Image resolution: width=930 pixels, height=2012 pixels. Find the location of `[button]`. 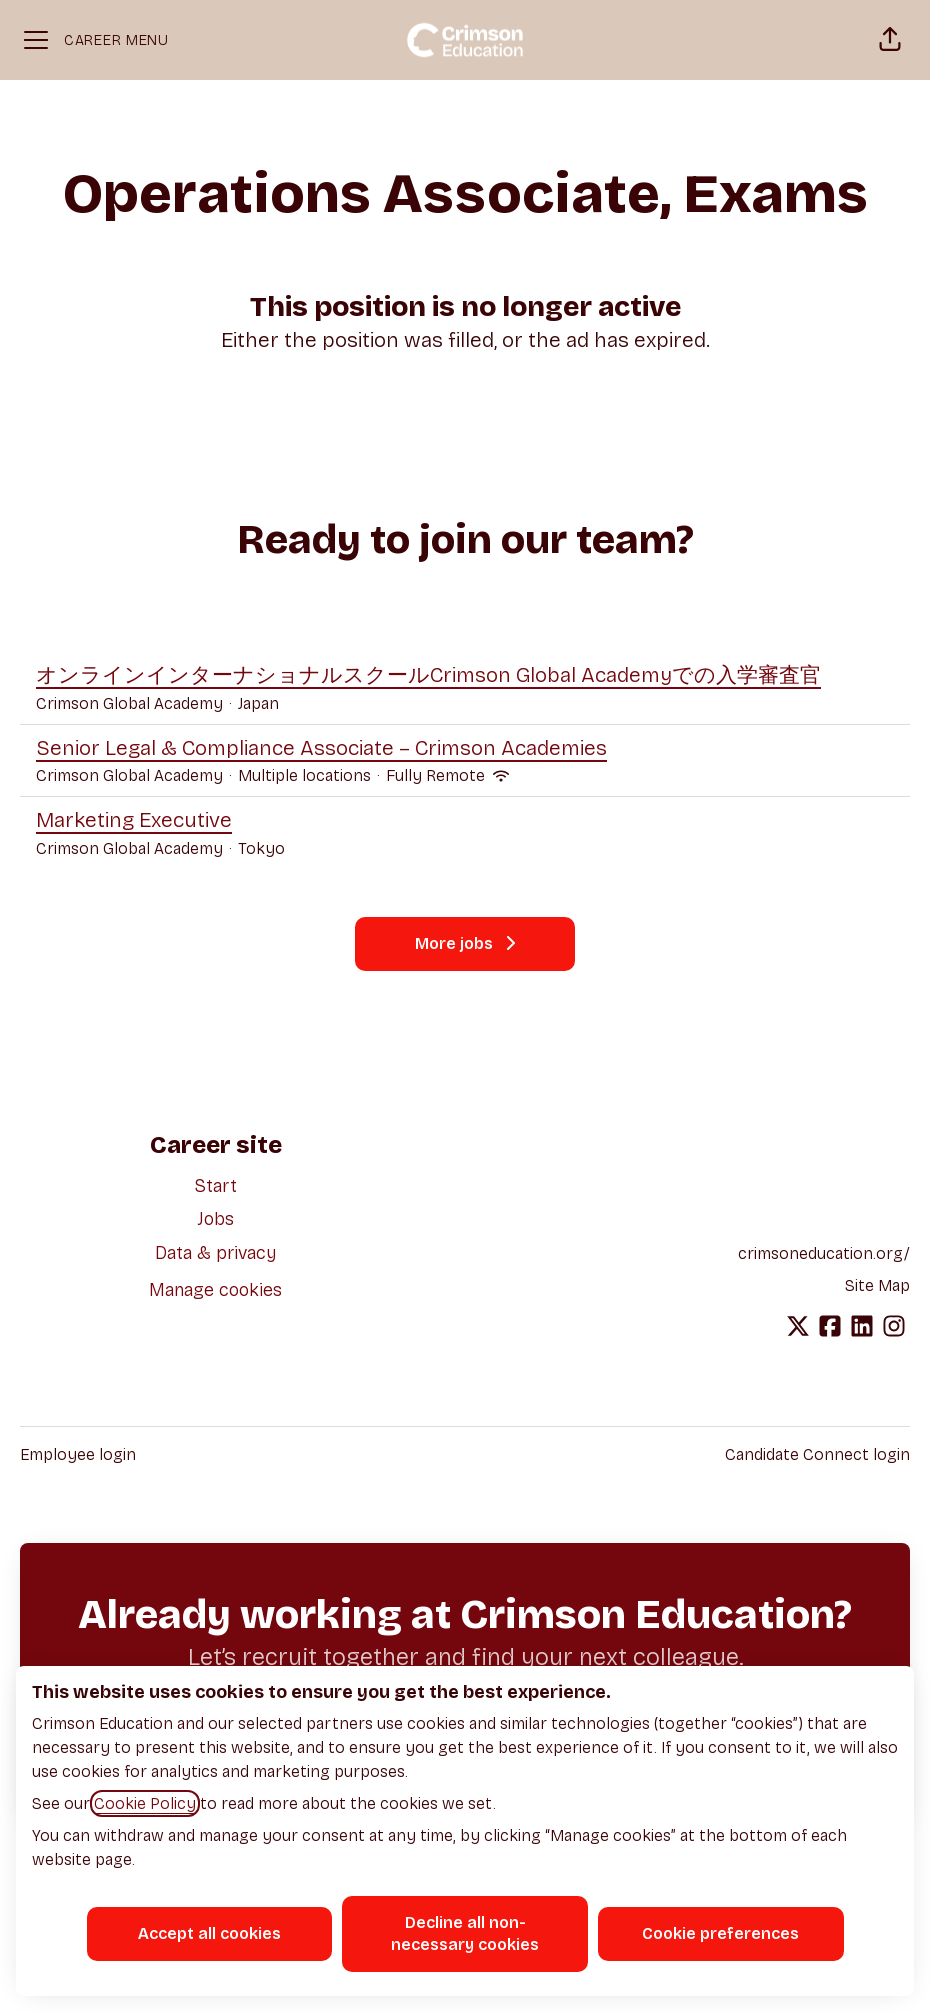

[button] is located at coordinates (890, 40).